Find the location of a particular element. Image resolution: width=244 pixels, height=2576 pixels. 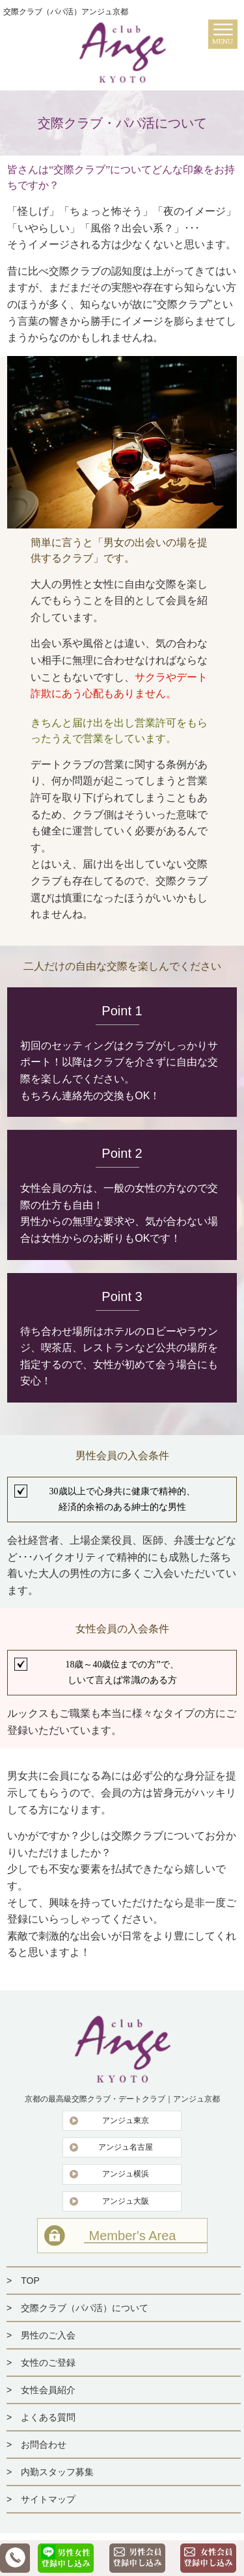

Member's Area is located at coordinates (132, 2235).